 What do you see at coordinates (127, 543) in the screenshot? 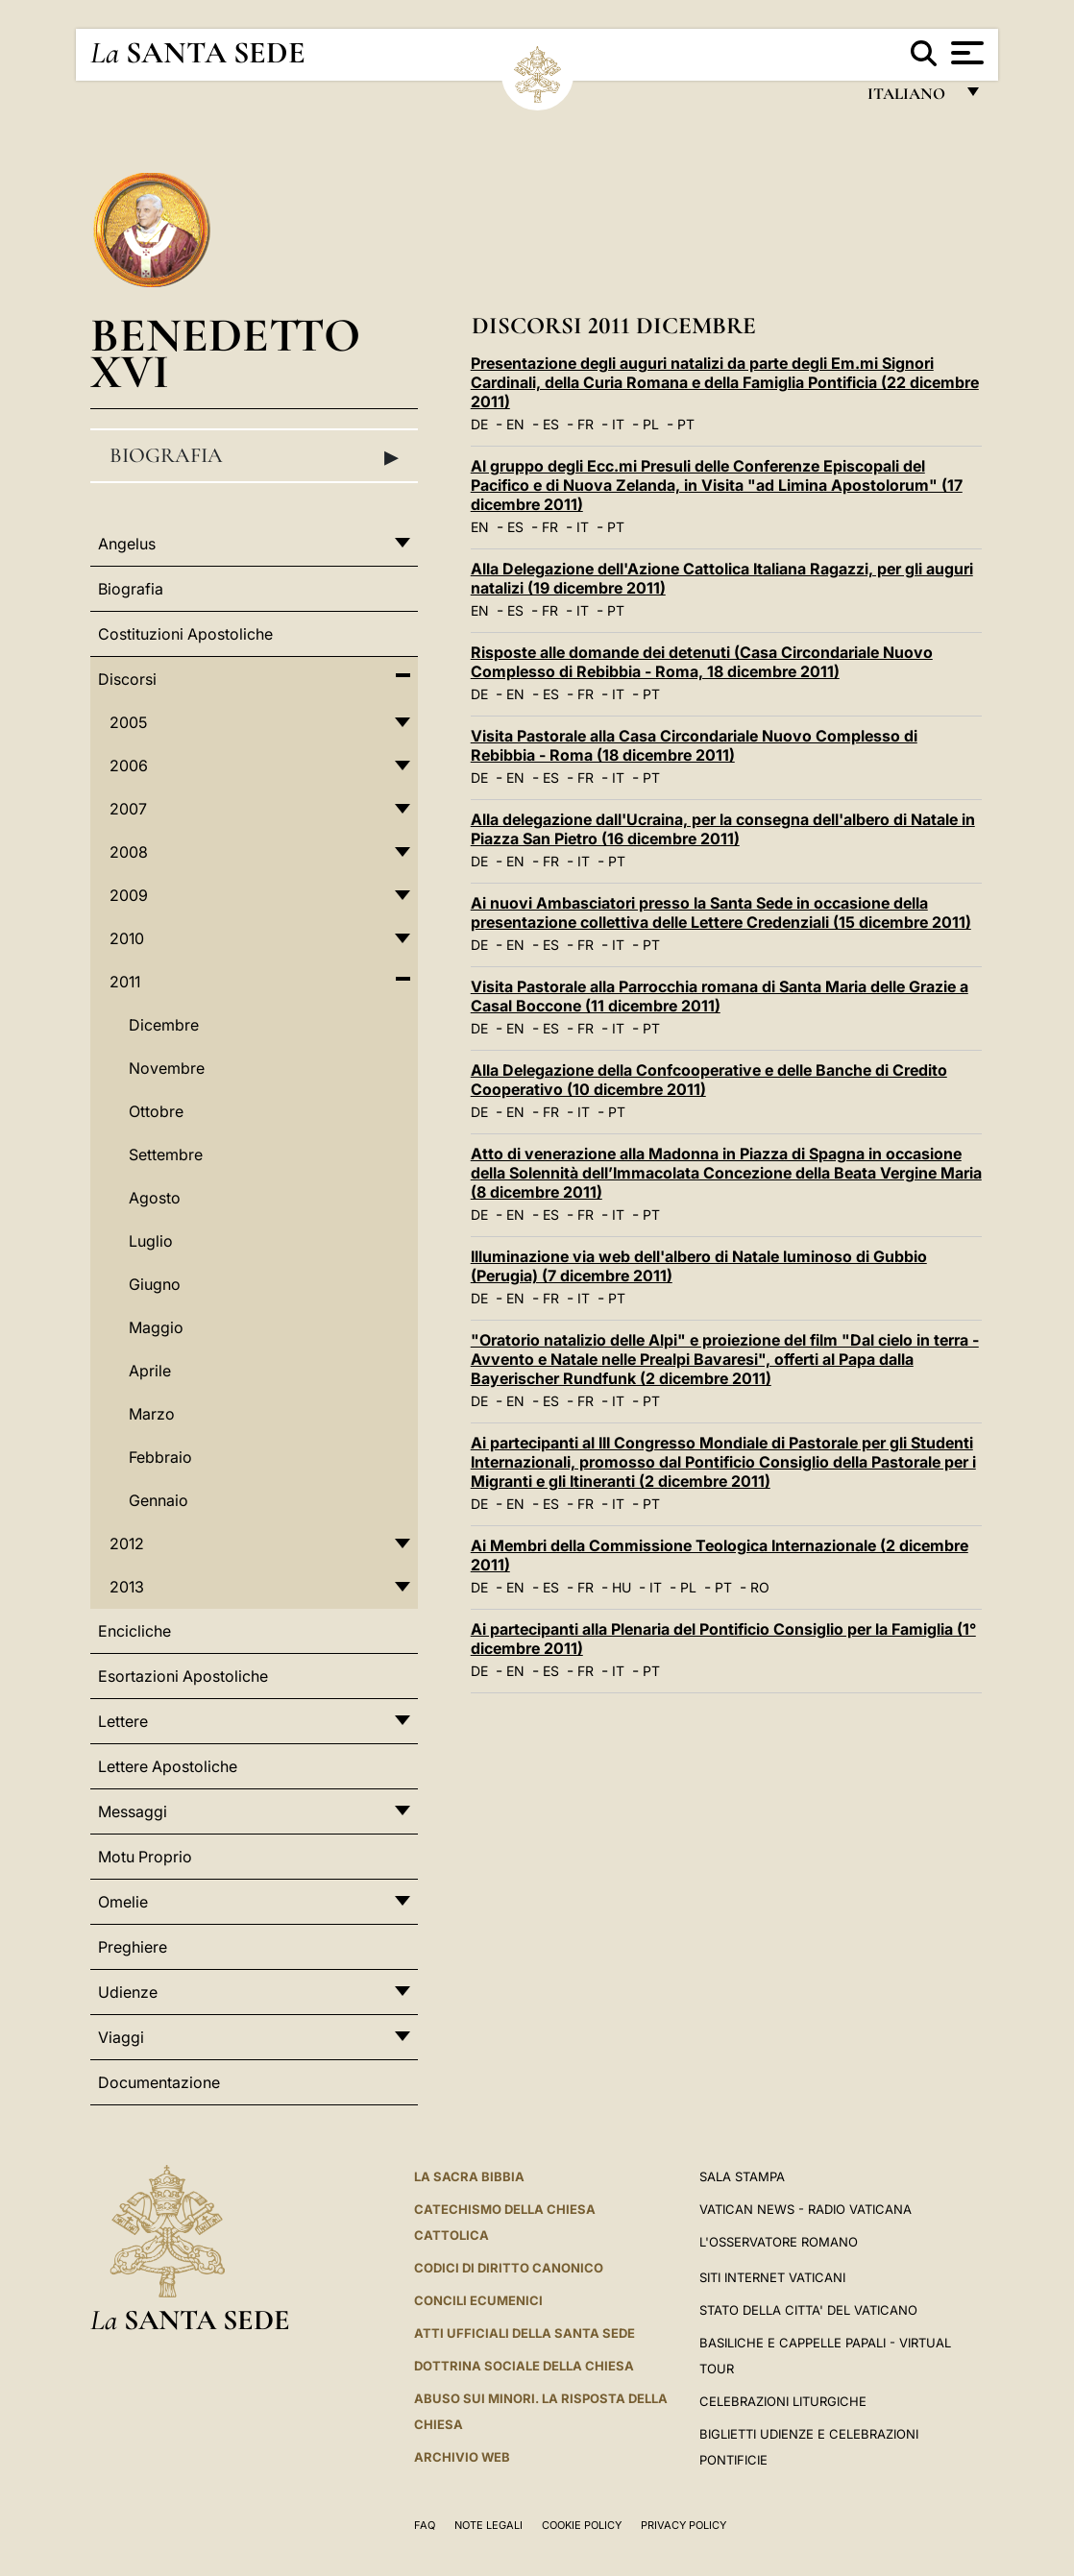
I see `Angelus` at bounding box center [127, 543].